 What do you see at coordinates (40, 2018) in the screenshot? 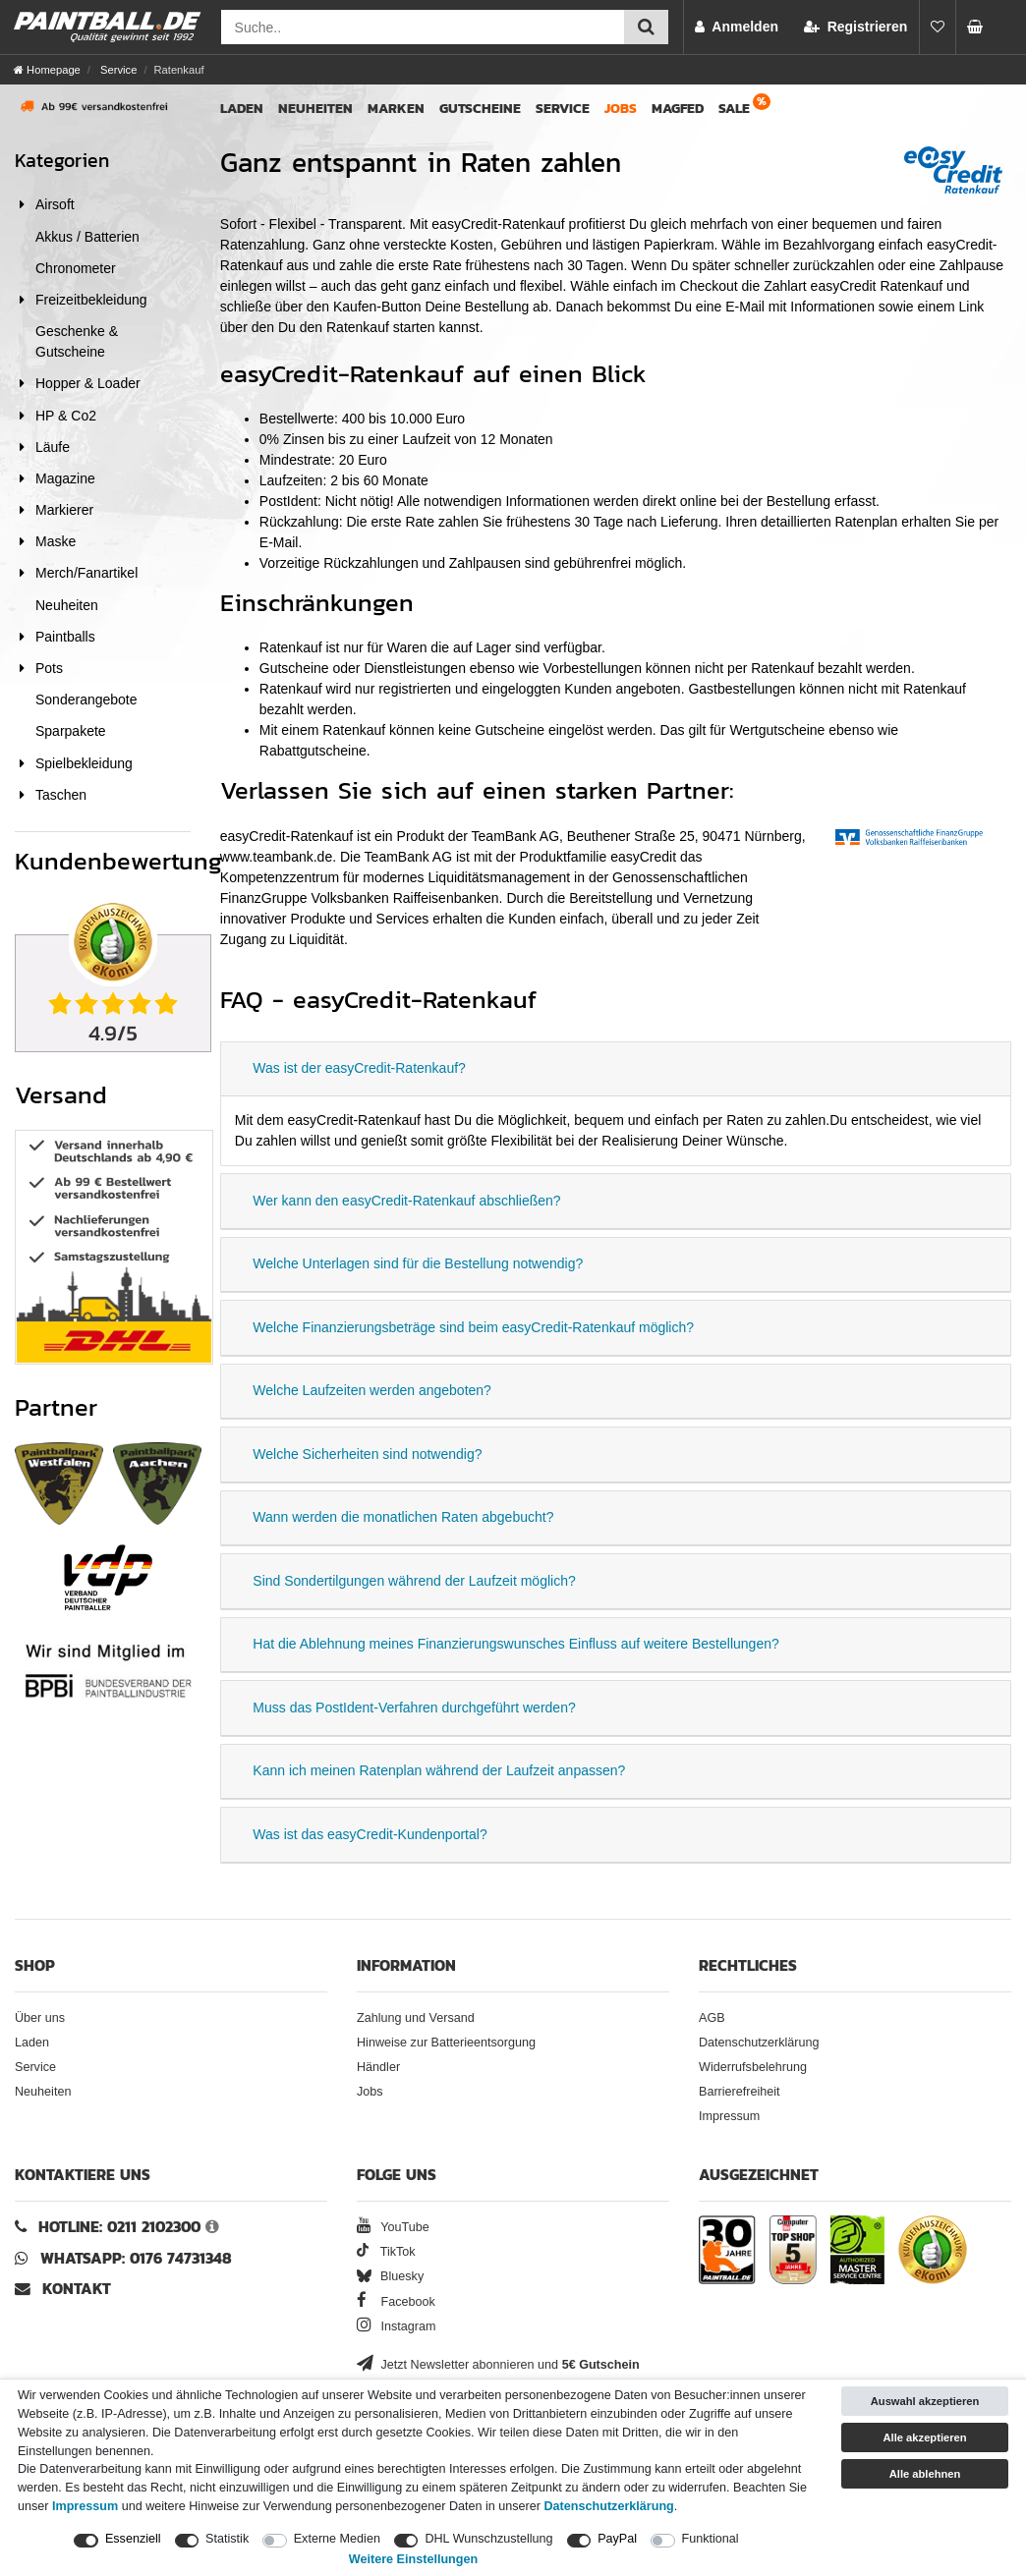
I see `Über uns` at bounding box center [40, 2018].